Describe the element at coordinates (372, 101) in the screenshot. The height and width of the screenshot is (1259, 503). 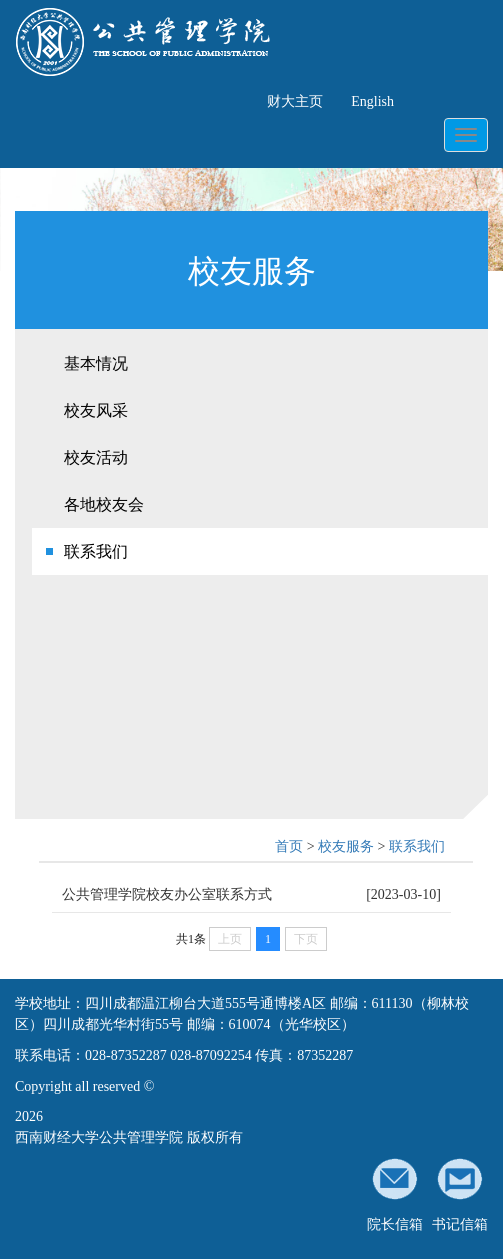
I see `English` at that location.